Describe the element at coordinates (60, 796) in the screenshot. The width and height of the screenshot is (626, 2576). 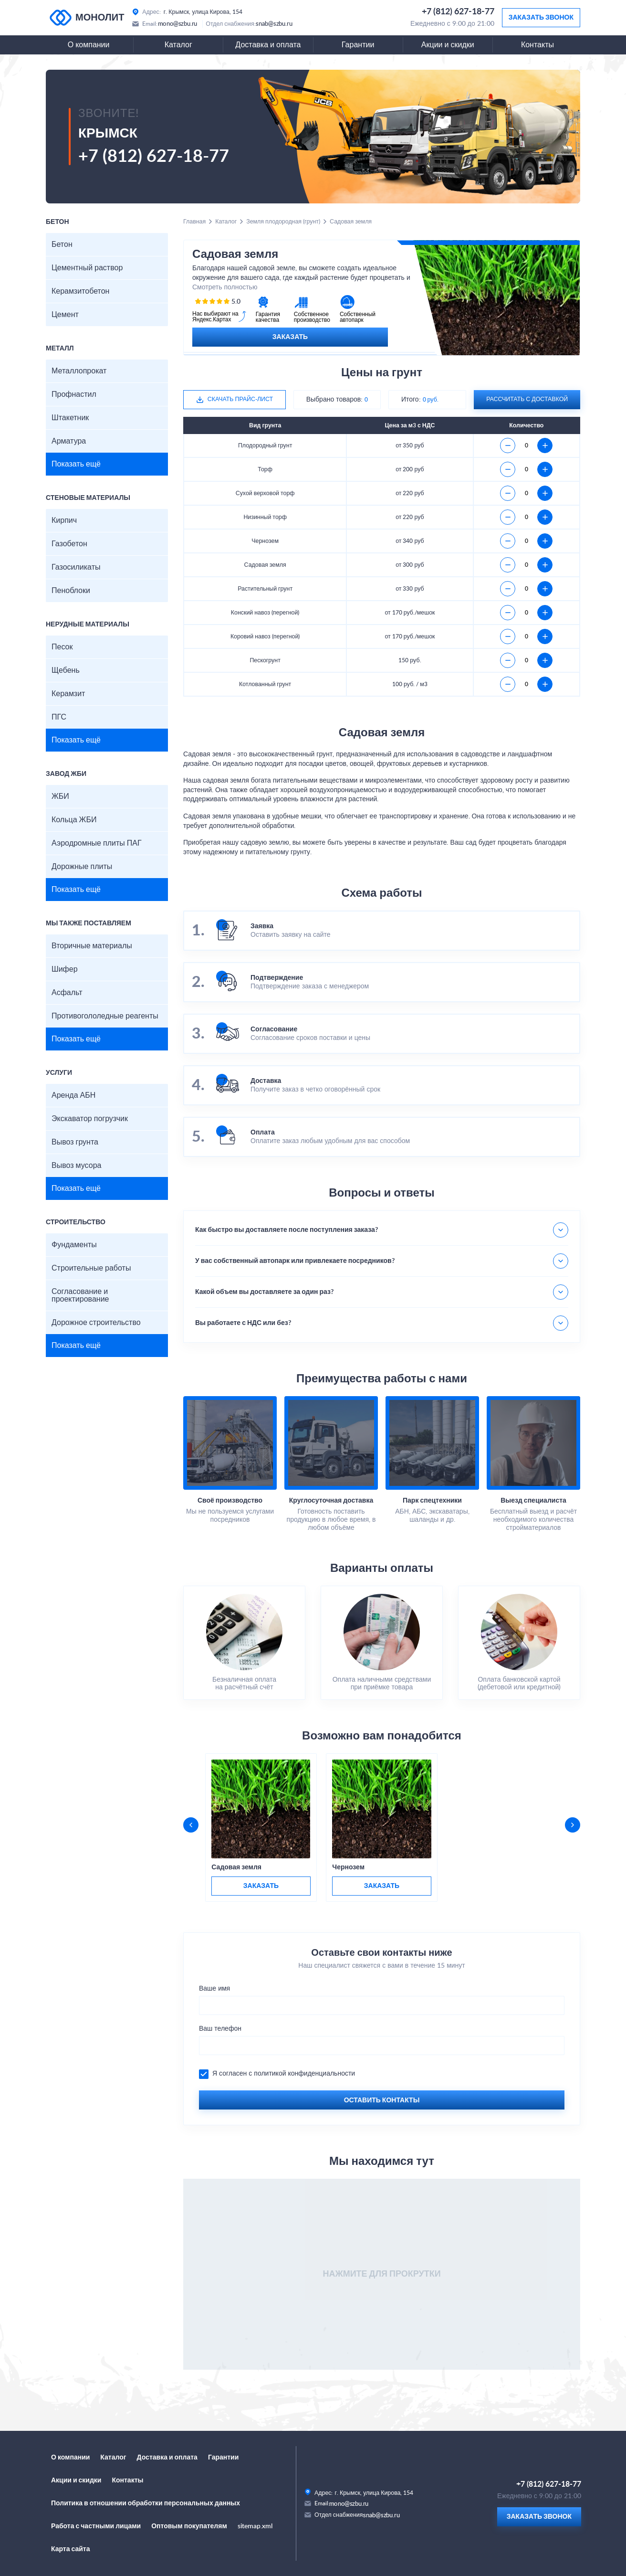
I see `ЖБИ` at that location.